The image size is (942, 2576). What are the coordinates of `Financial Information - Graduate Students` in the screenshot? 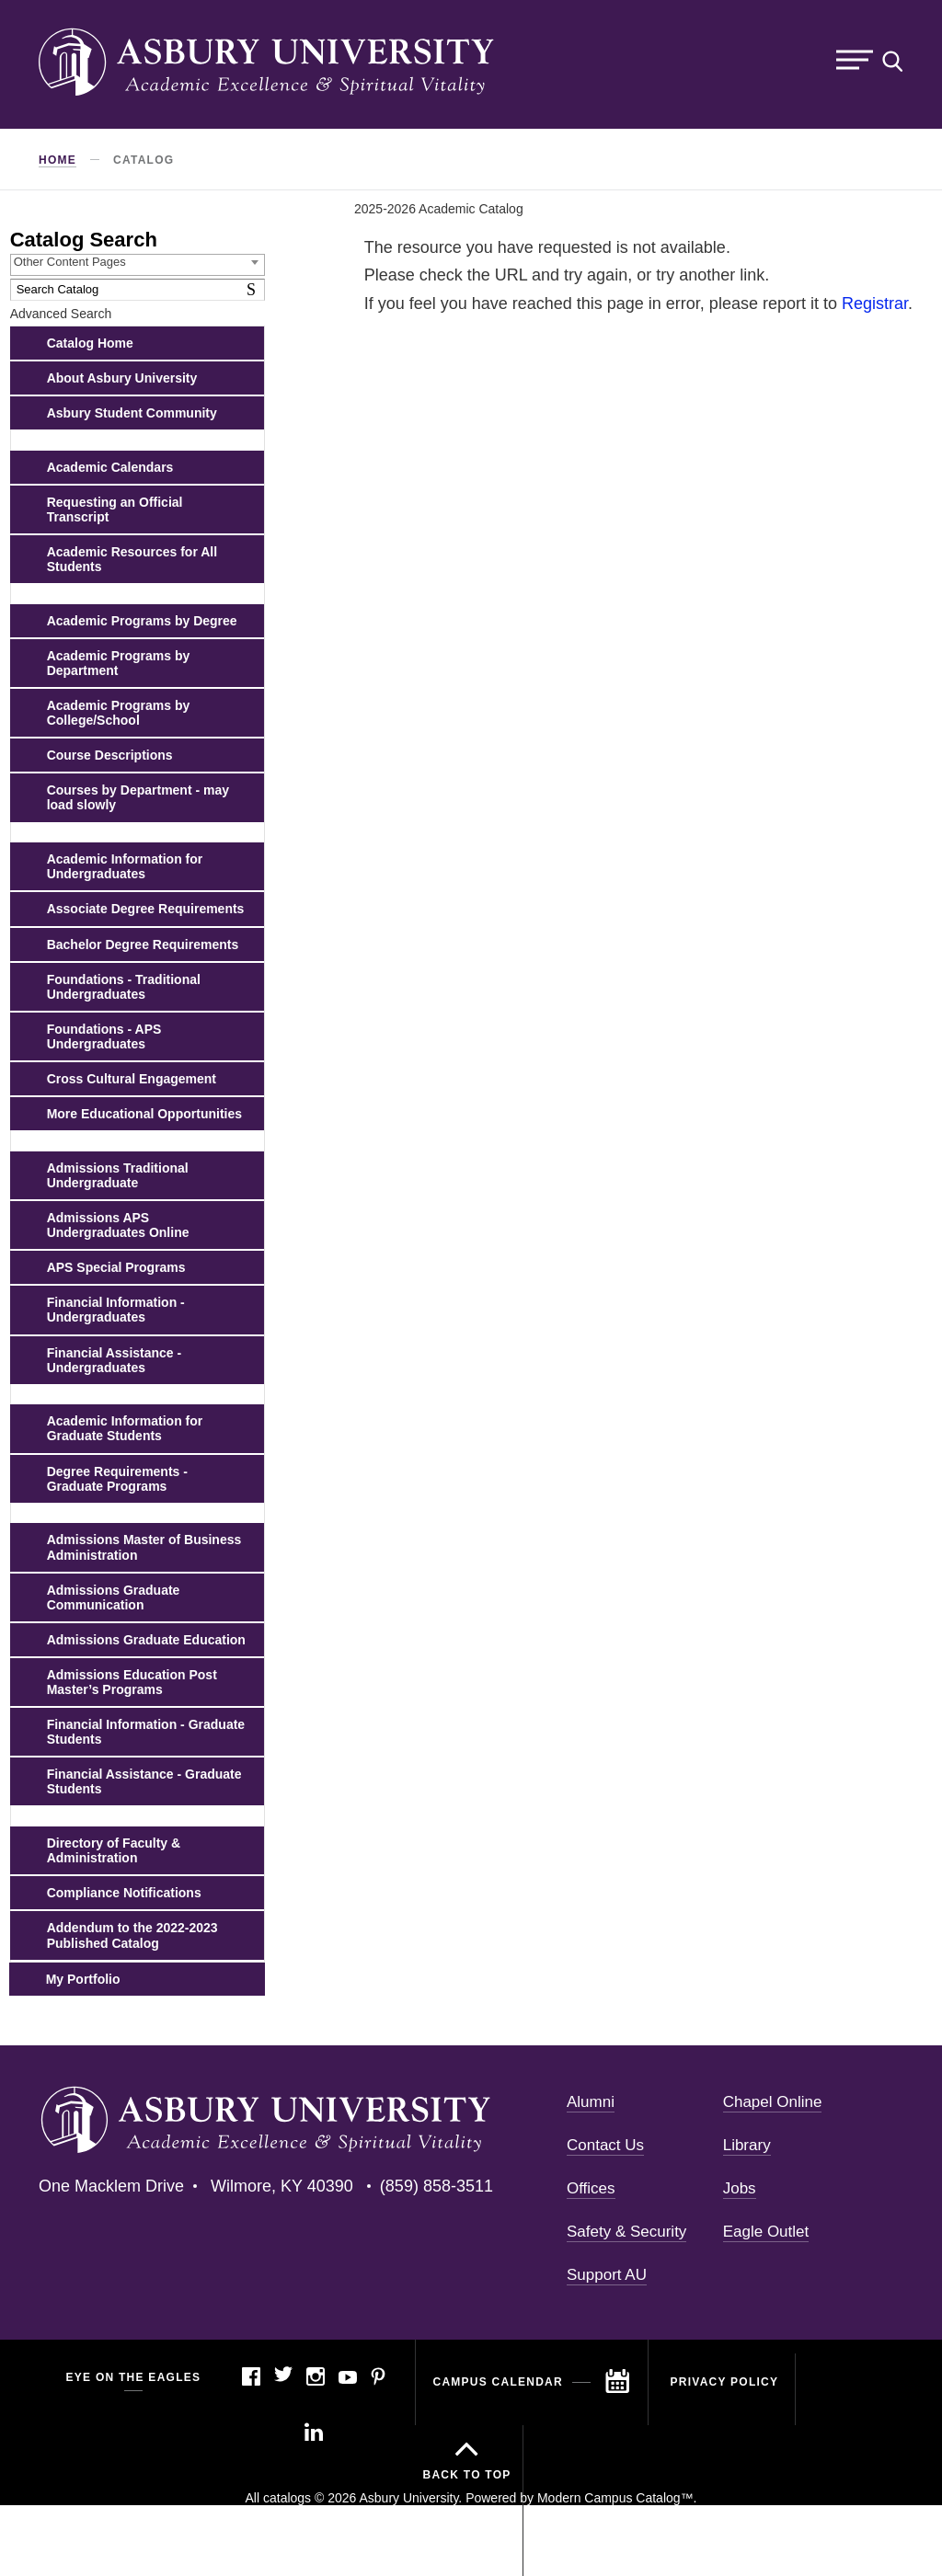 It's located at (146, 1731).